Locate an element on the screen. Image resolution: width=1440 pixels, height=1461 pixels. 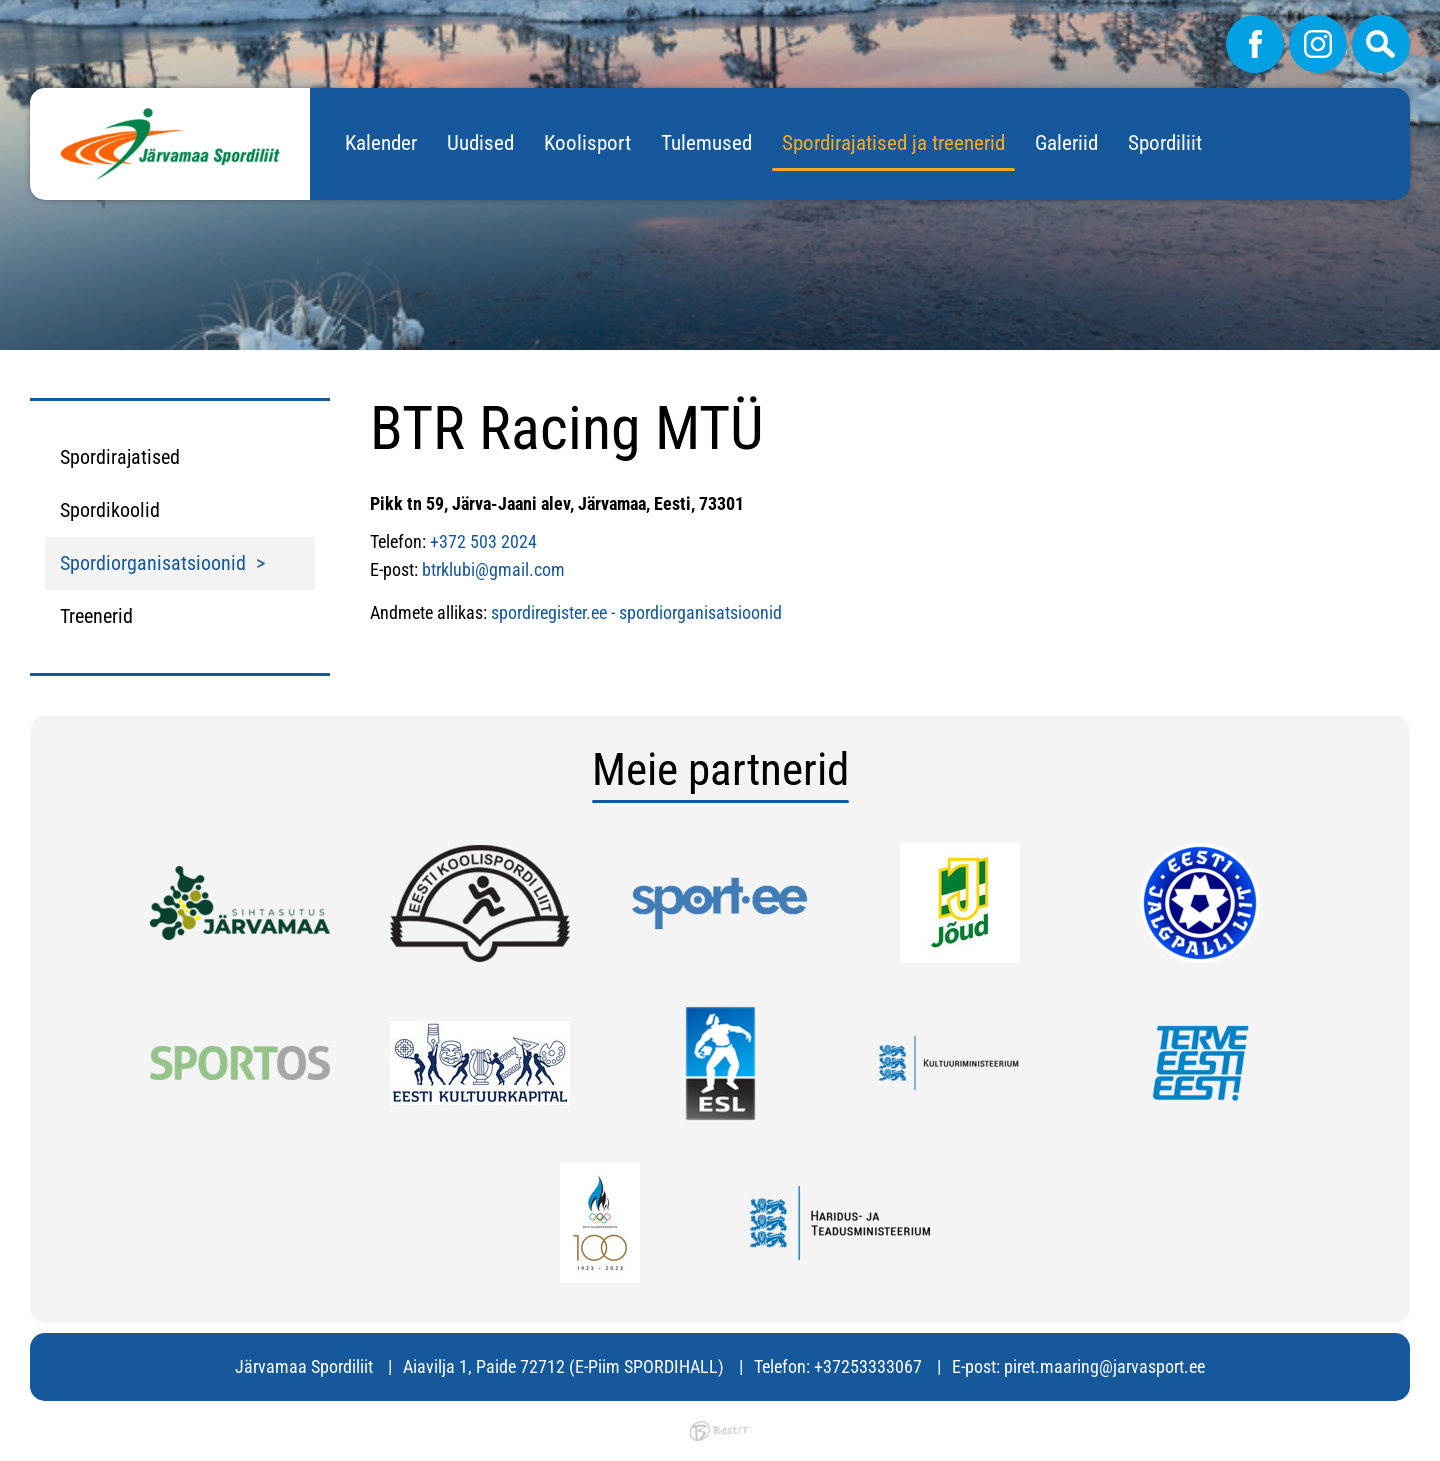
Spordirajatised is located at coordinates (120, 457).